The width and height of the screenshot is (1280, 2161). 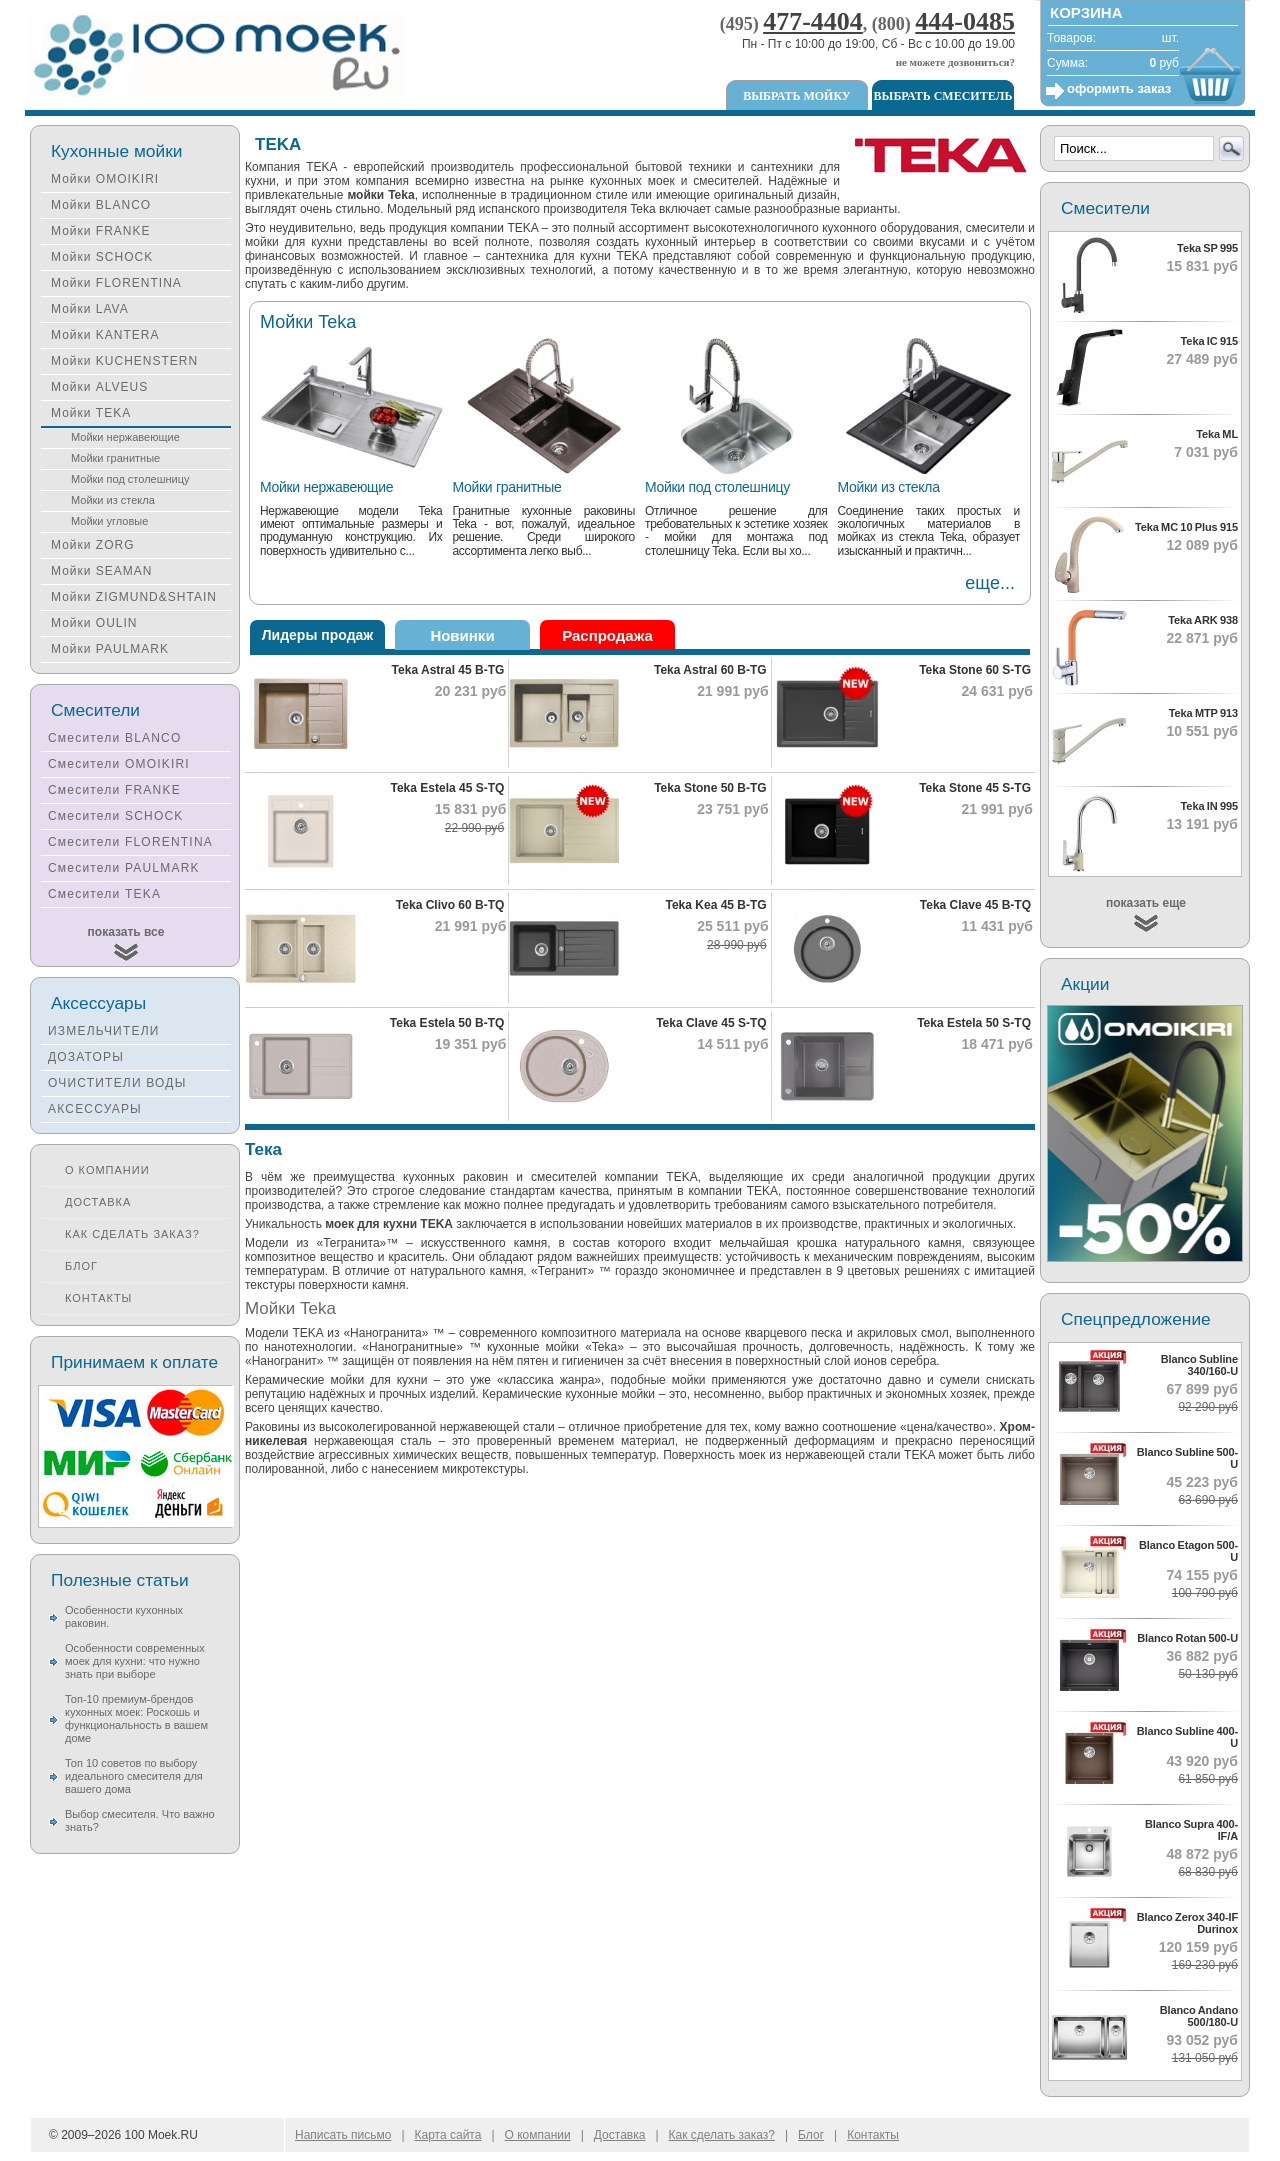 What do you see at coordinates (1146, 903) in the screenshot?
I see `показать еще` at bounding box center [1146, 903].